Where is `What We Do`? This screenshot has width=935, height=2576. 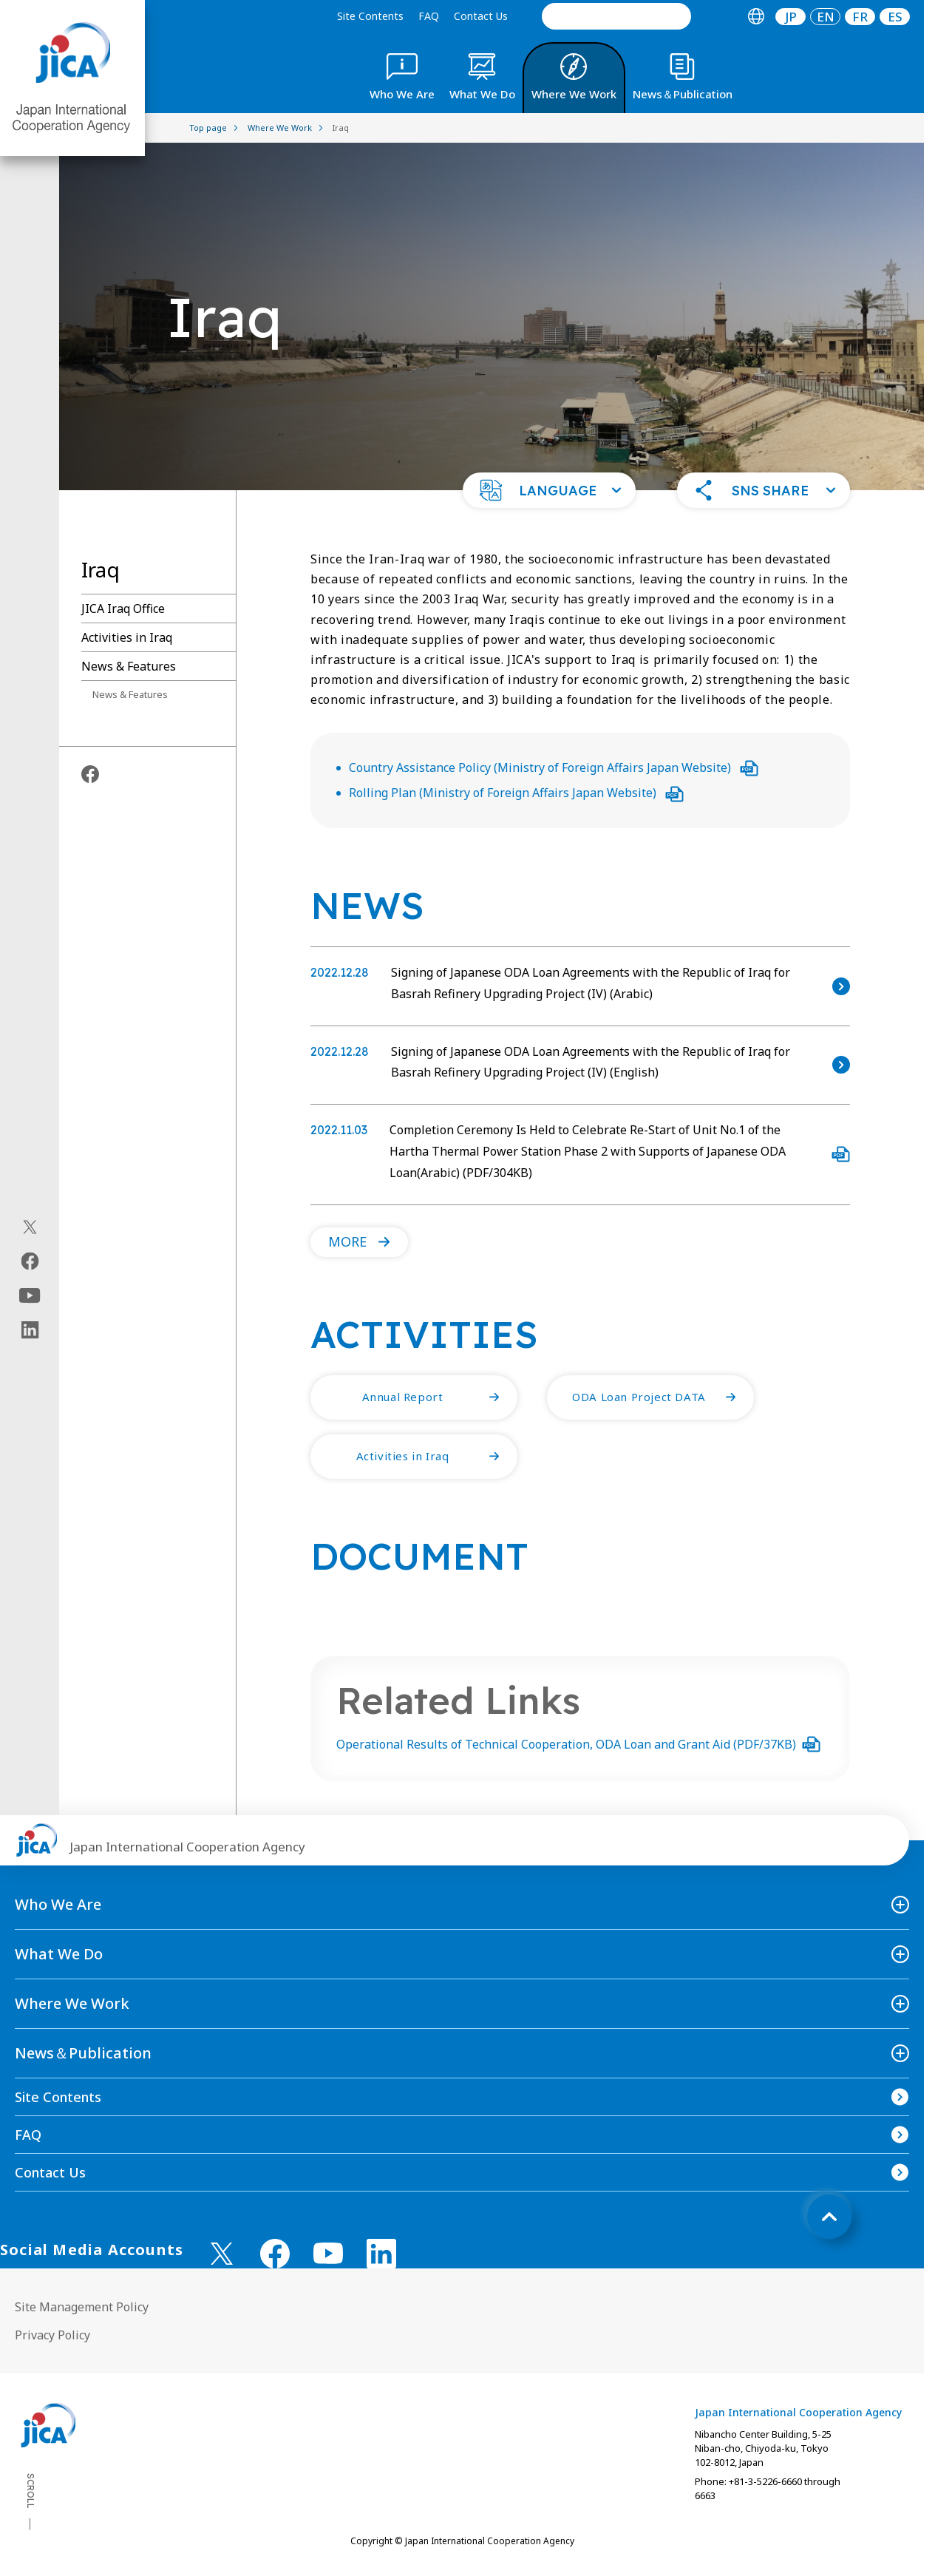
What We Do is located at coordinates (59, 1954).